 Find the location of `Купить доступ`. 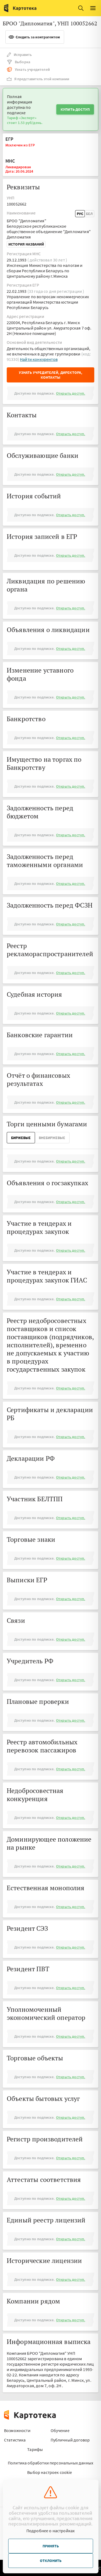

Купить доступ is located at coordinates (75, 109).